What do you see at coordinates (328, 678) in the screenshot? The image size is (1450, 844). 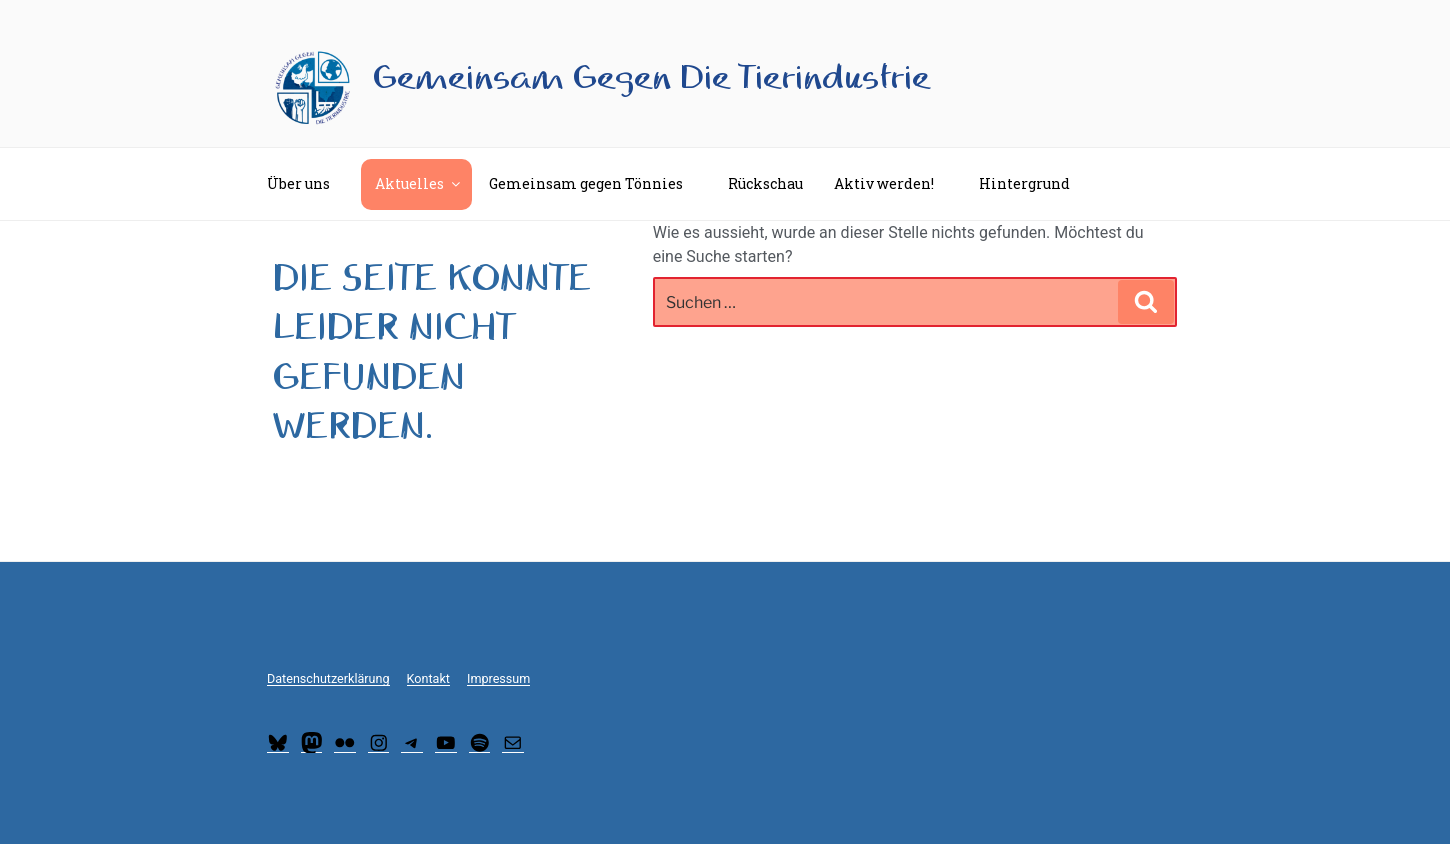 I see `Datenschutzerklärung` at bounding box center [328, 678].